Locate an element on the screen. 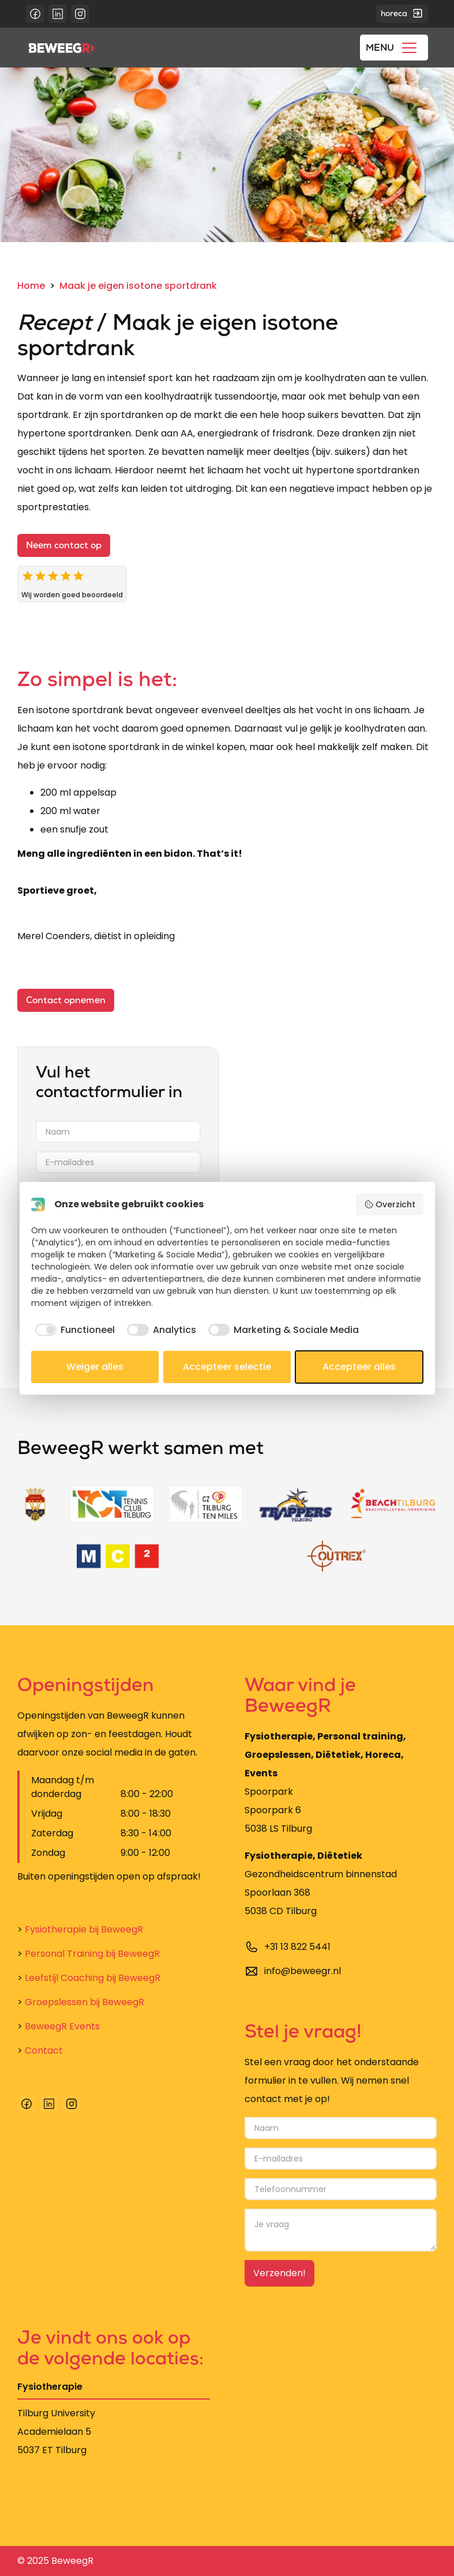 The height and width of the screenshot is (2576, 454). horeca is located at coordinates (402, 13).